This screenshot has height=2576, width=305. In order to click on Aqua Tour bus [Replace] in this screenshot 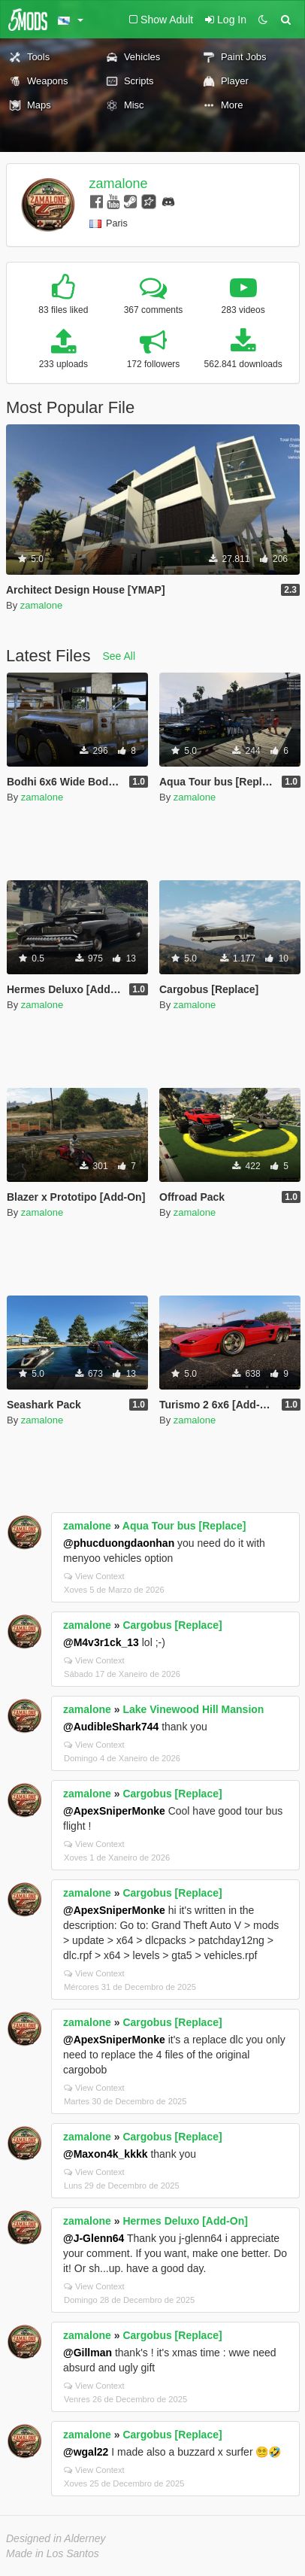, I will do `click(184, 1526)`.